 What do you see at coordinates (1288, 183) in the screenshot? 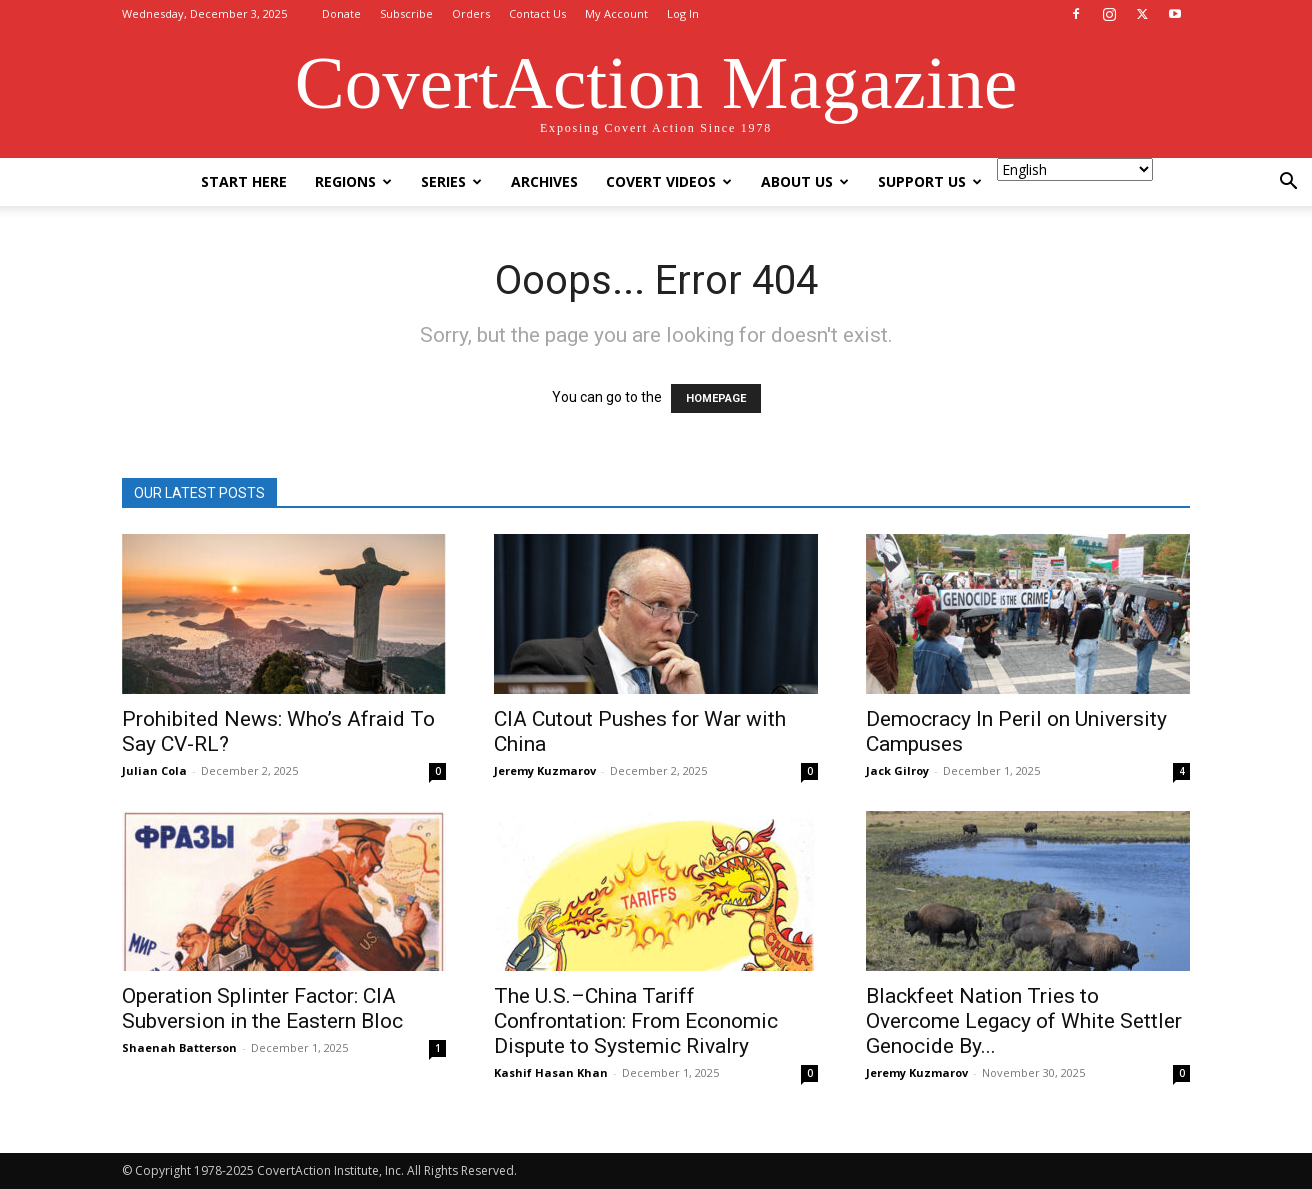
I see `[button]` at bounding box center [1288, 183].